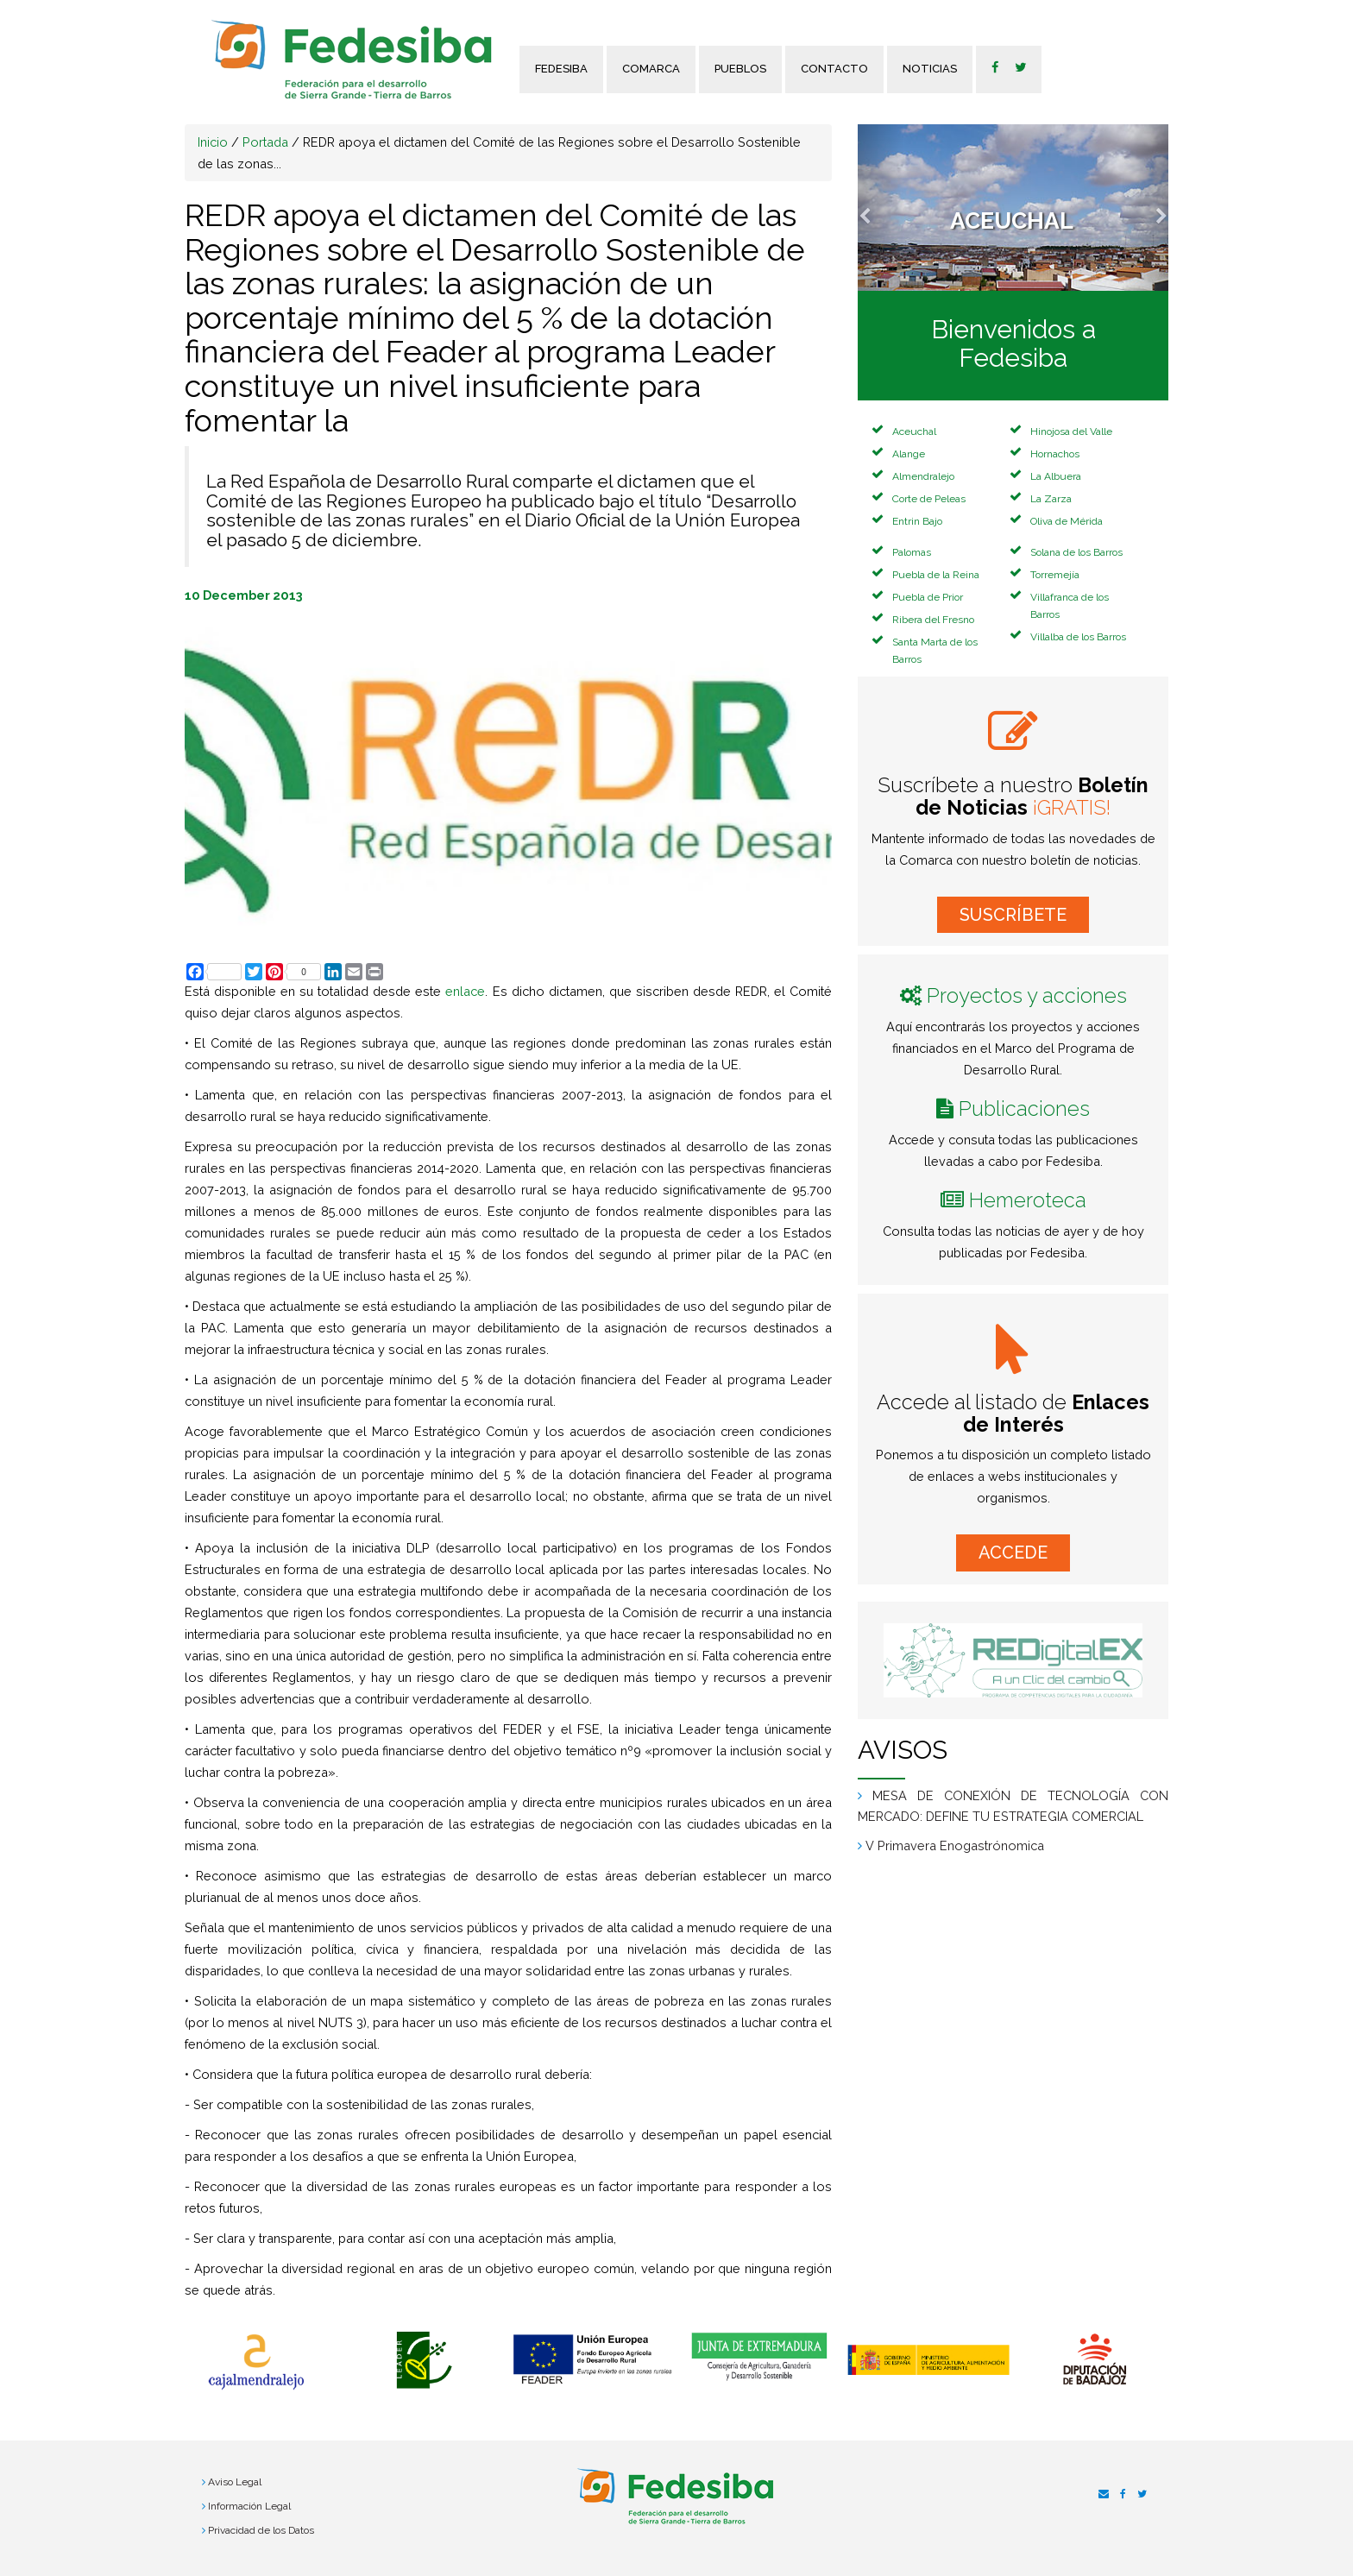 The height and width of the screenshot is (2576, 1353). I want to click on Pueblos, so click(740, 68).